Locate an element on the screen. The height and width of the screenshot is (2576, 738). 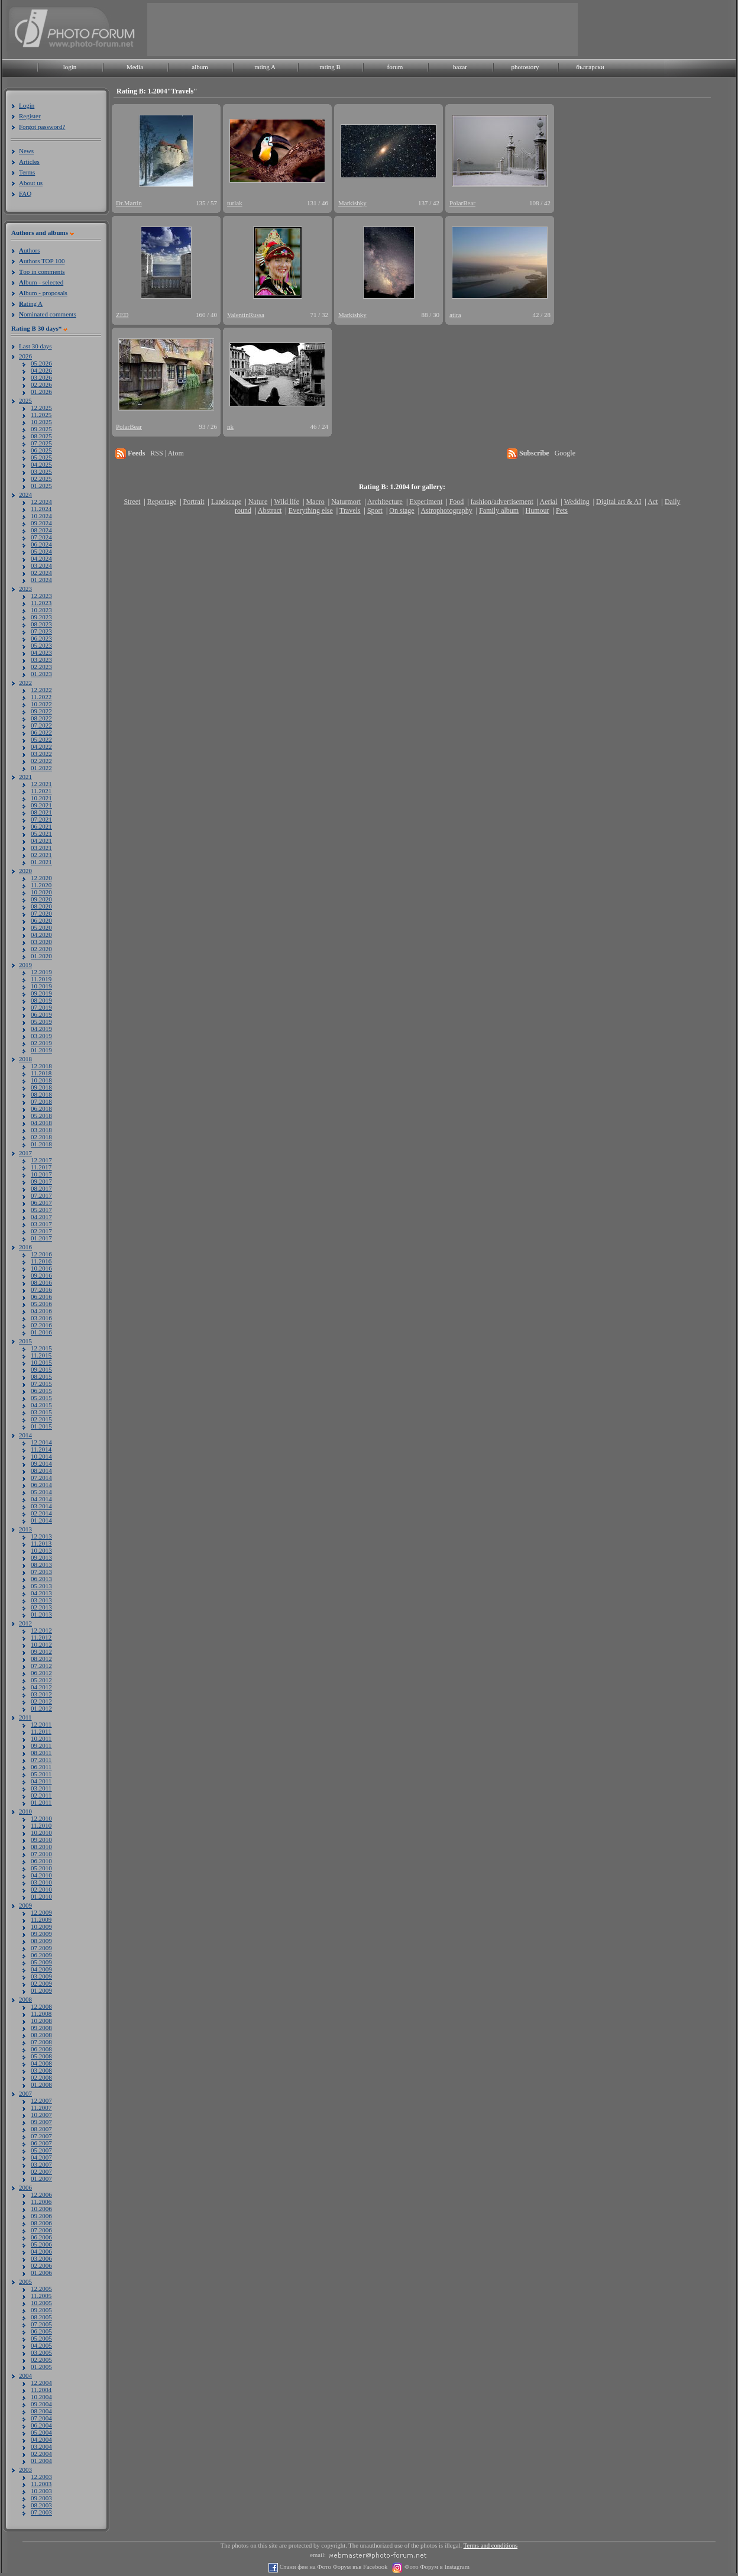
09.2008 is located at coordinates (41, 2027).